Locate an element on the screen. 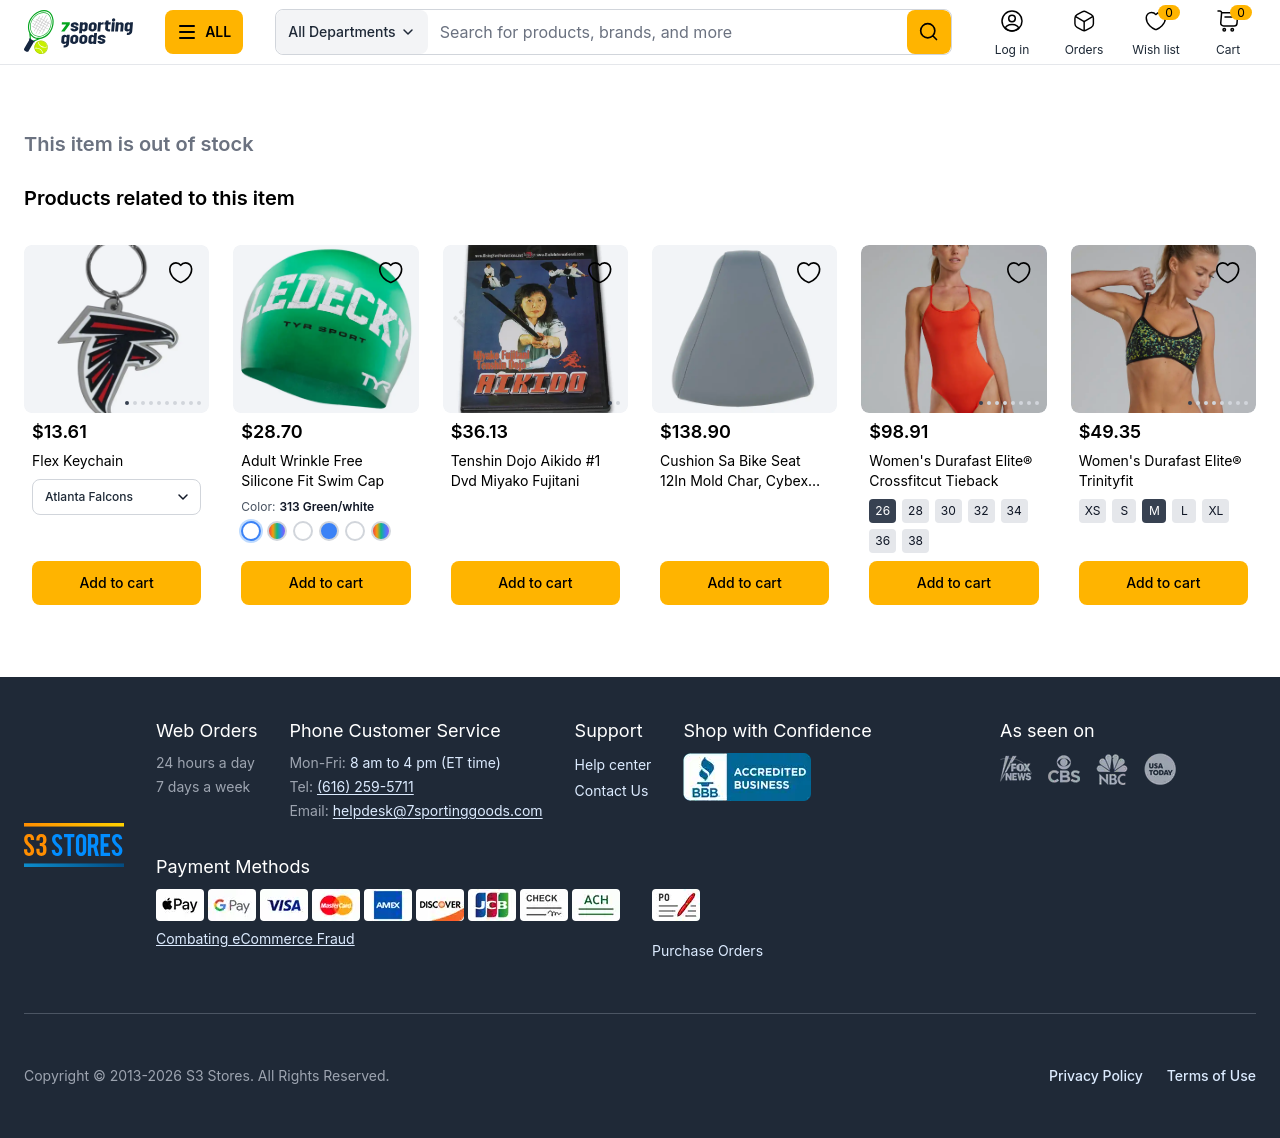 Image resolution: width=1280 pixels, height=1138 pixels. 38 is located at coordinates (915, 540).